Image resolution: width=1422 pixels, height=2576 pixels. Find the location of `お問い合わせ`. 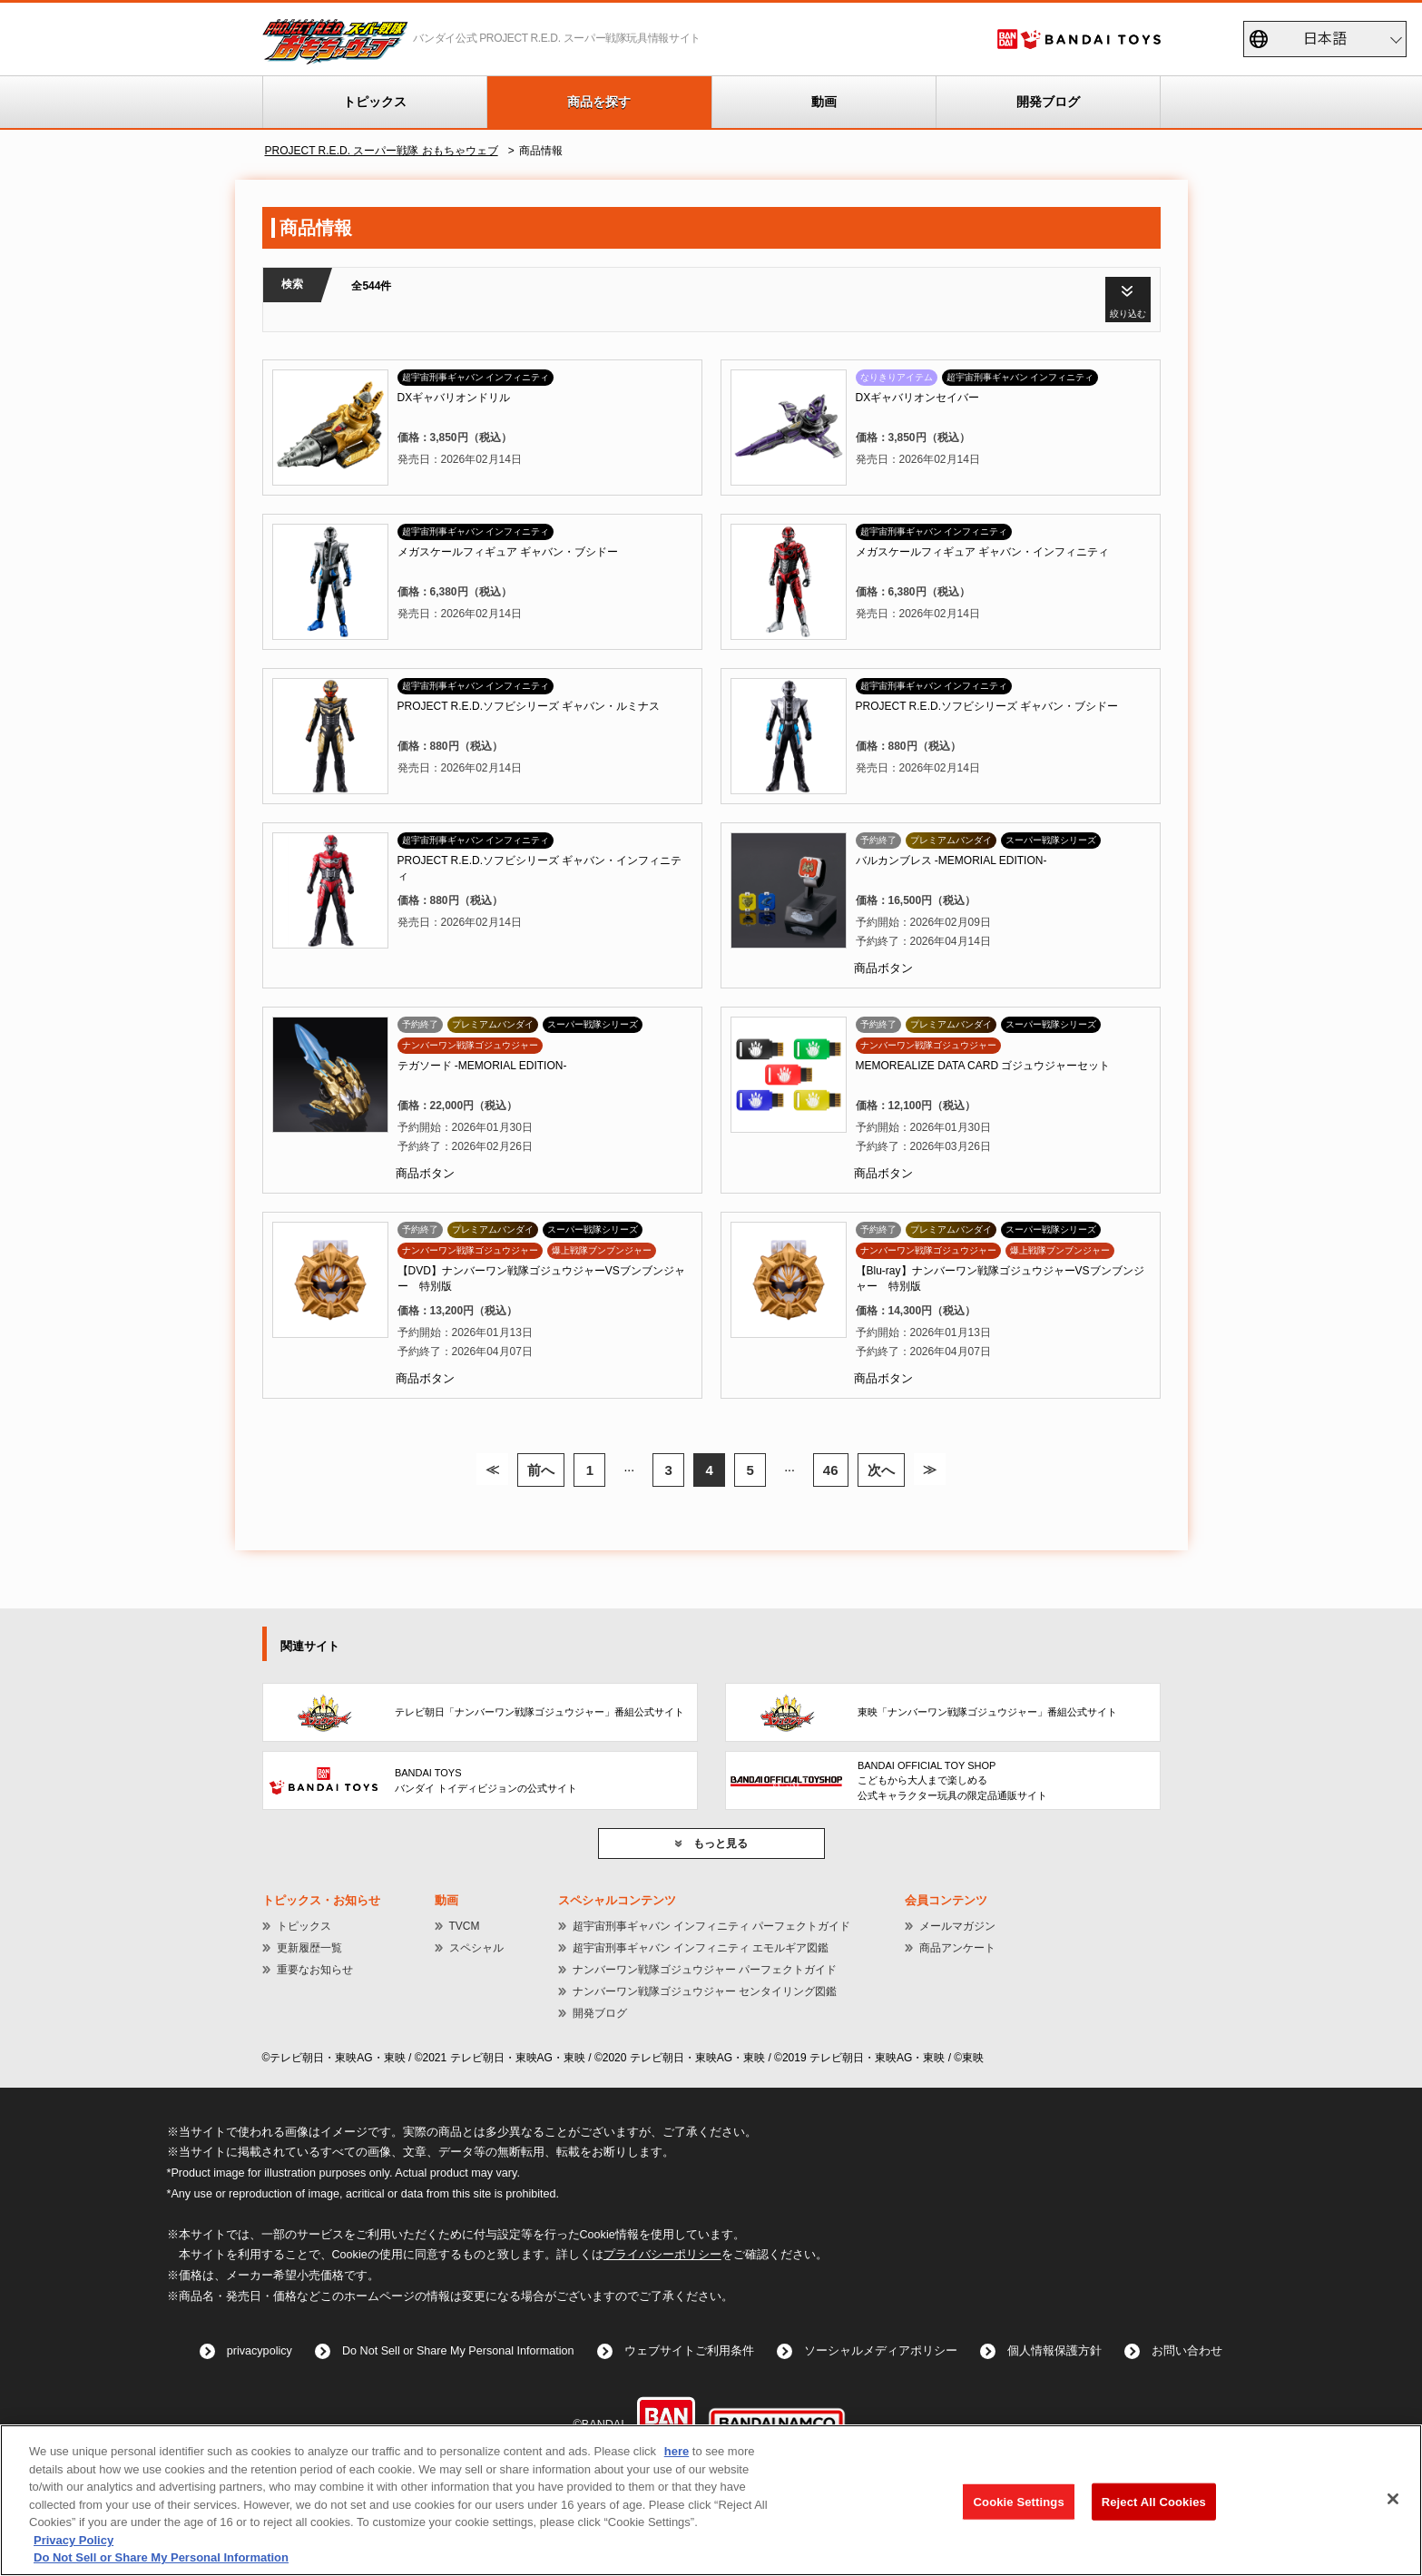

お問い合わせ is located at coordinates (1187, 2351).